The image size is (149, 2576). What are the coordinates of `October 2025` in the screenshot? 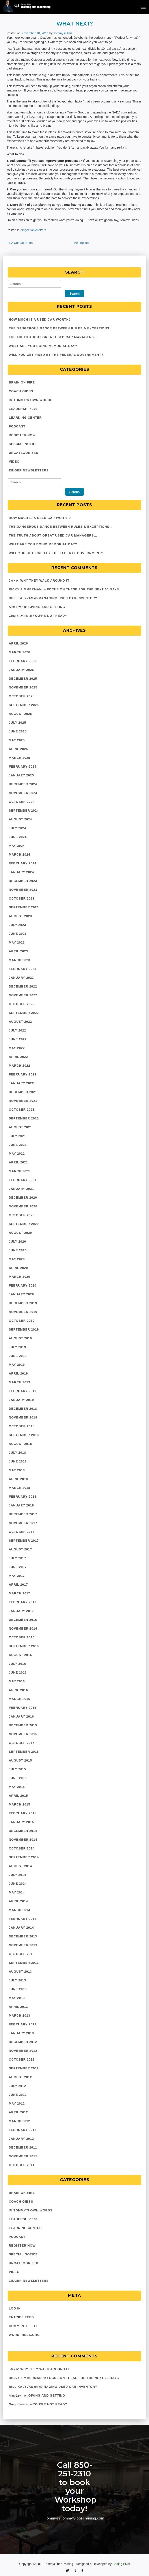 It's located at (22, 696).